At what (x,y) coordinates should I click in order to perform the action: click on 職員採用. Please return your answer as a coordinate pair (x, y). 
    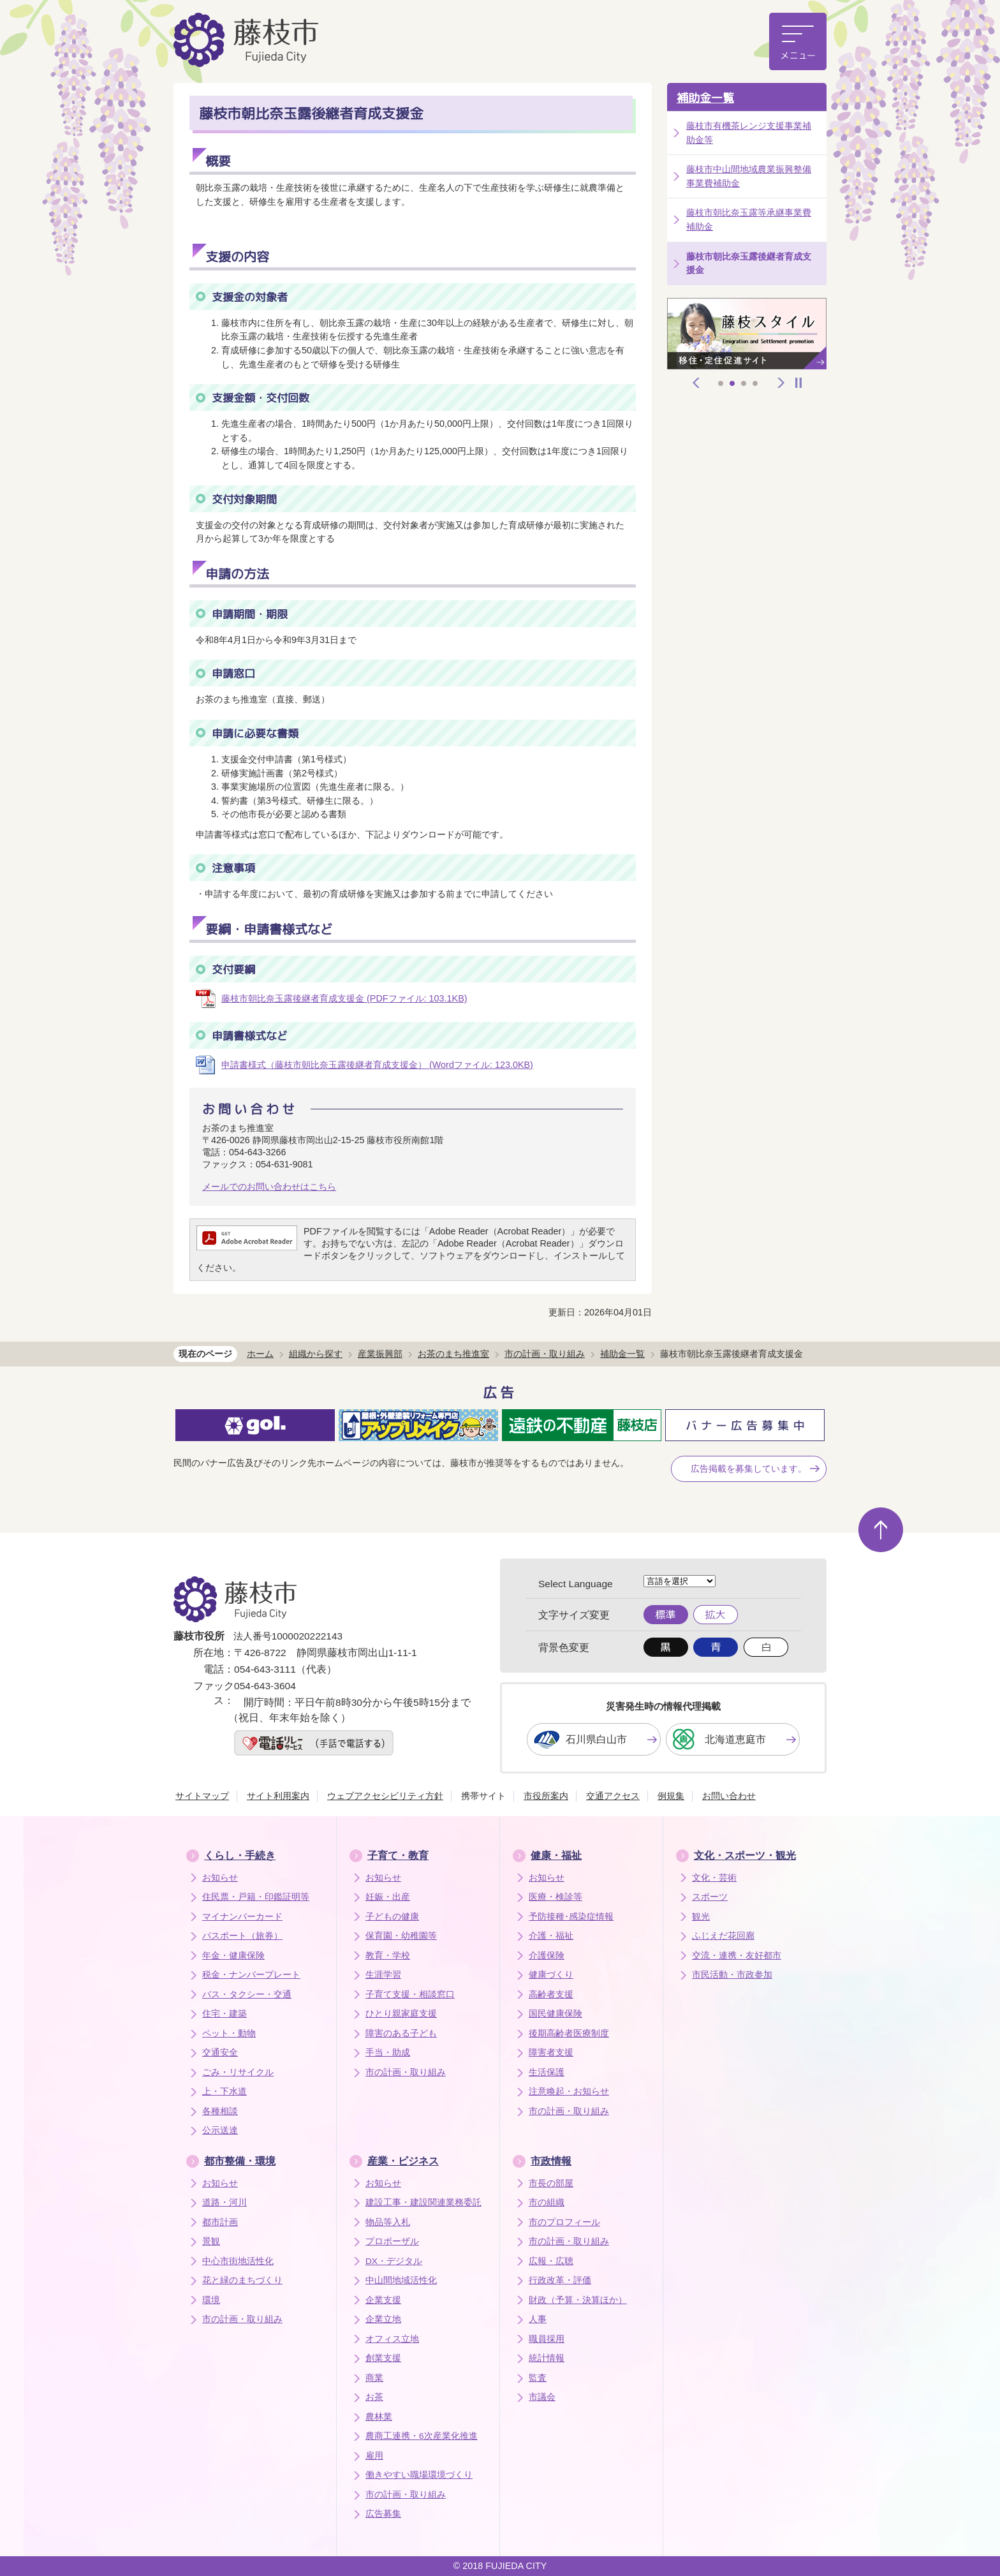
    Looking at the image, I should click on (546, 2339).